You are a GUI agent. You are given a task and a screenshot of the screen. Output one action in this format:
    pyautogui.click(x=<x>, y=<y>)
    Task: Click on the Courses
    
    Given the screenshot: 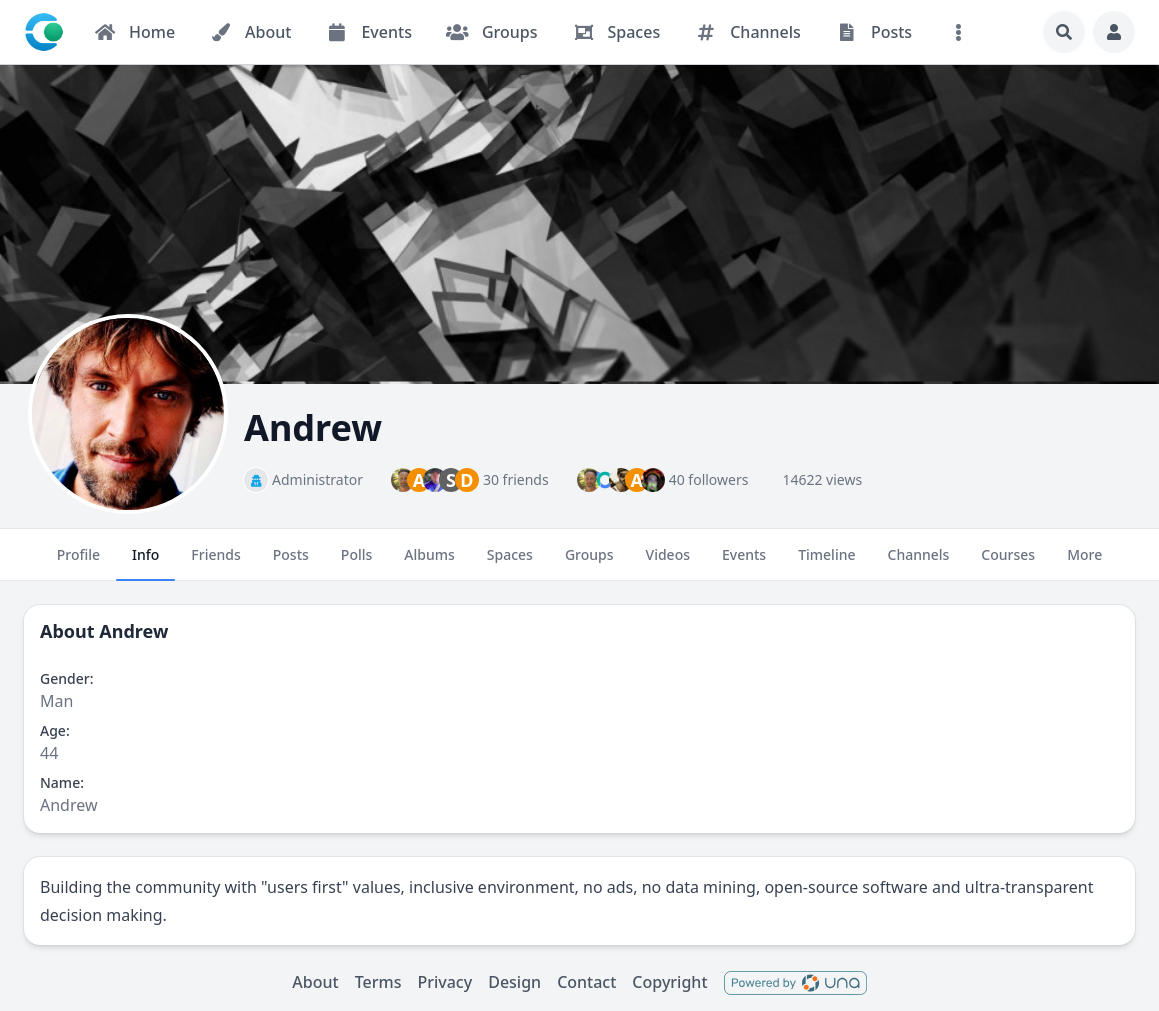 What is the action you would take?
    pyautogui.click(x=1008, y=563)
    